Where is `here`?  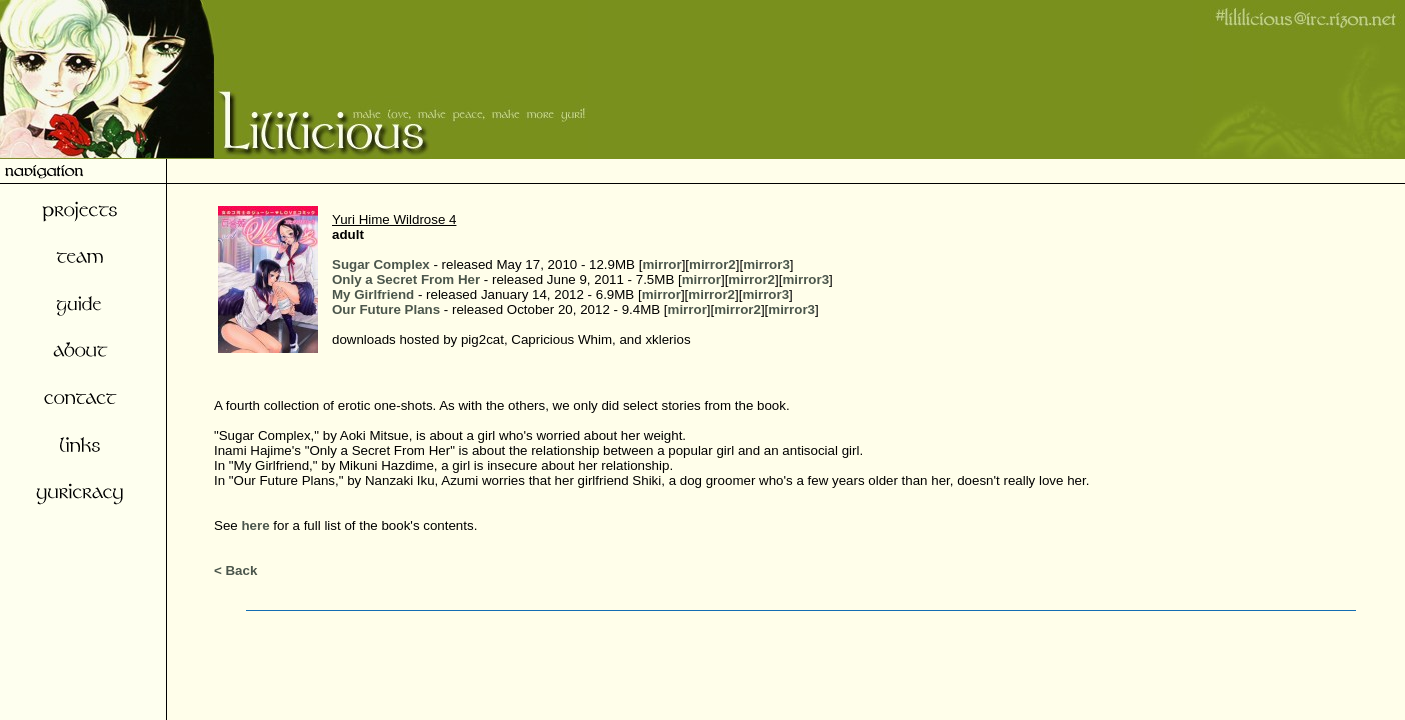
here is located at coordinates (255, 525).